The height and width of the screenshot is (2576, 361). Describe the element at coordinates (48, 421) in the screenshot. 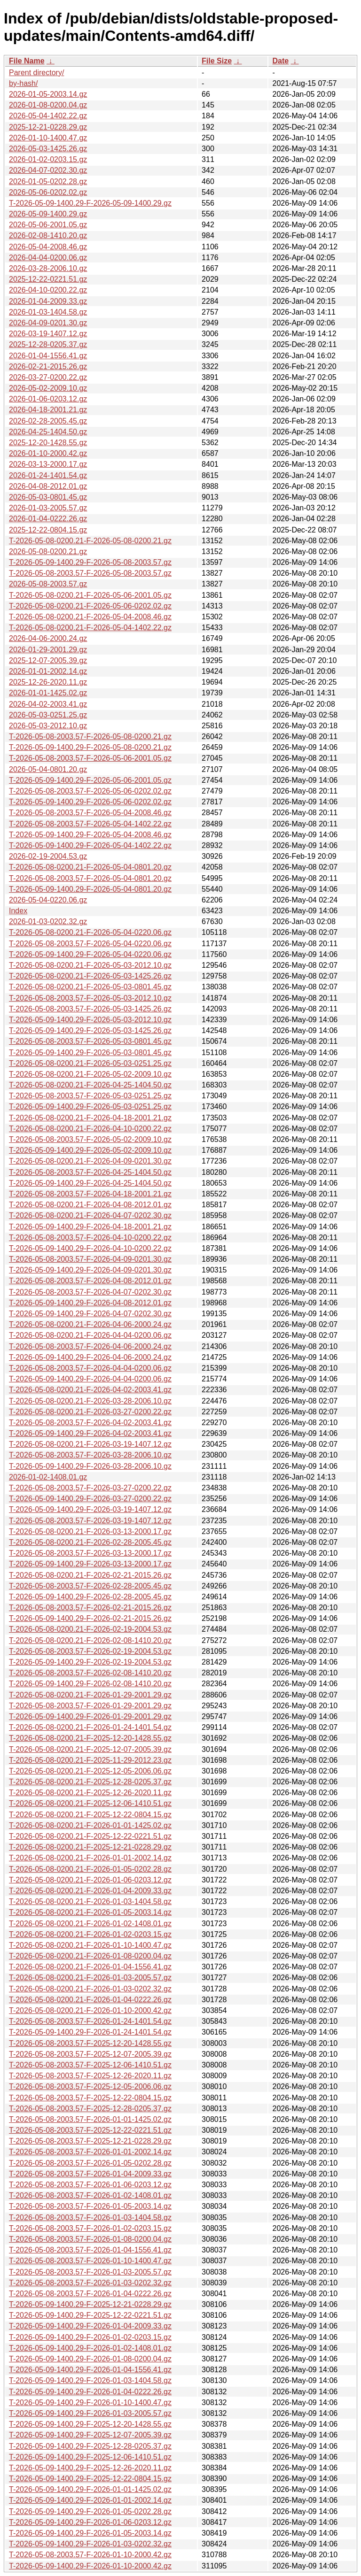

I see `2026-02-28-2005.45.gz` at that location.